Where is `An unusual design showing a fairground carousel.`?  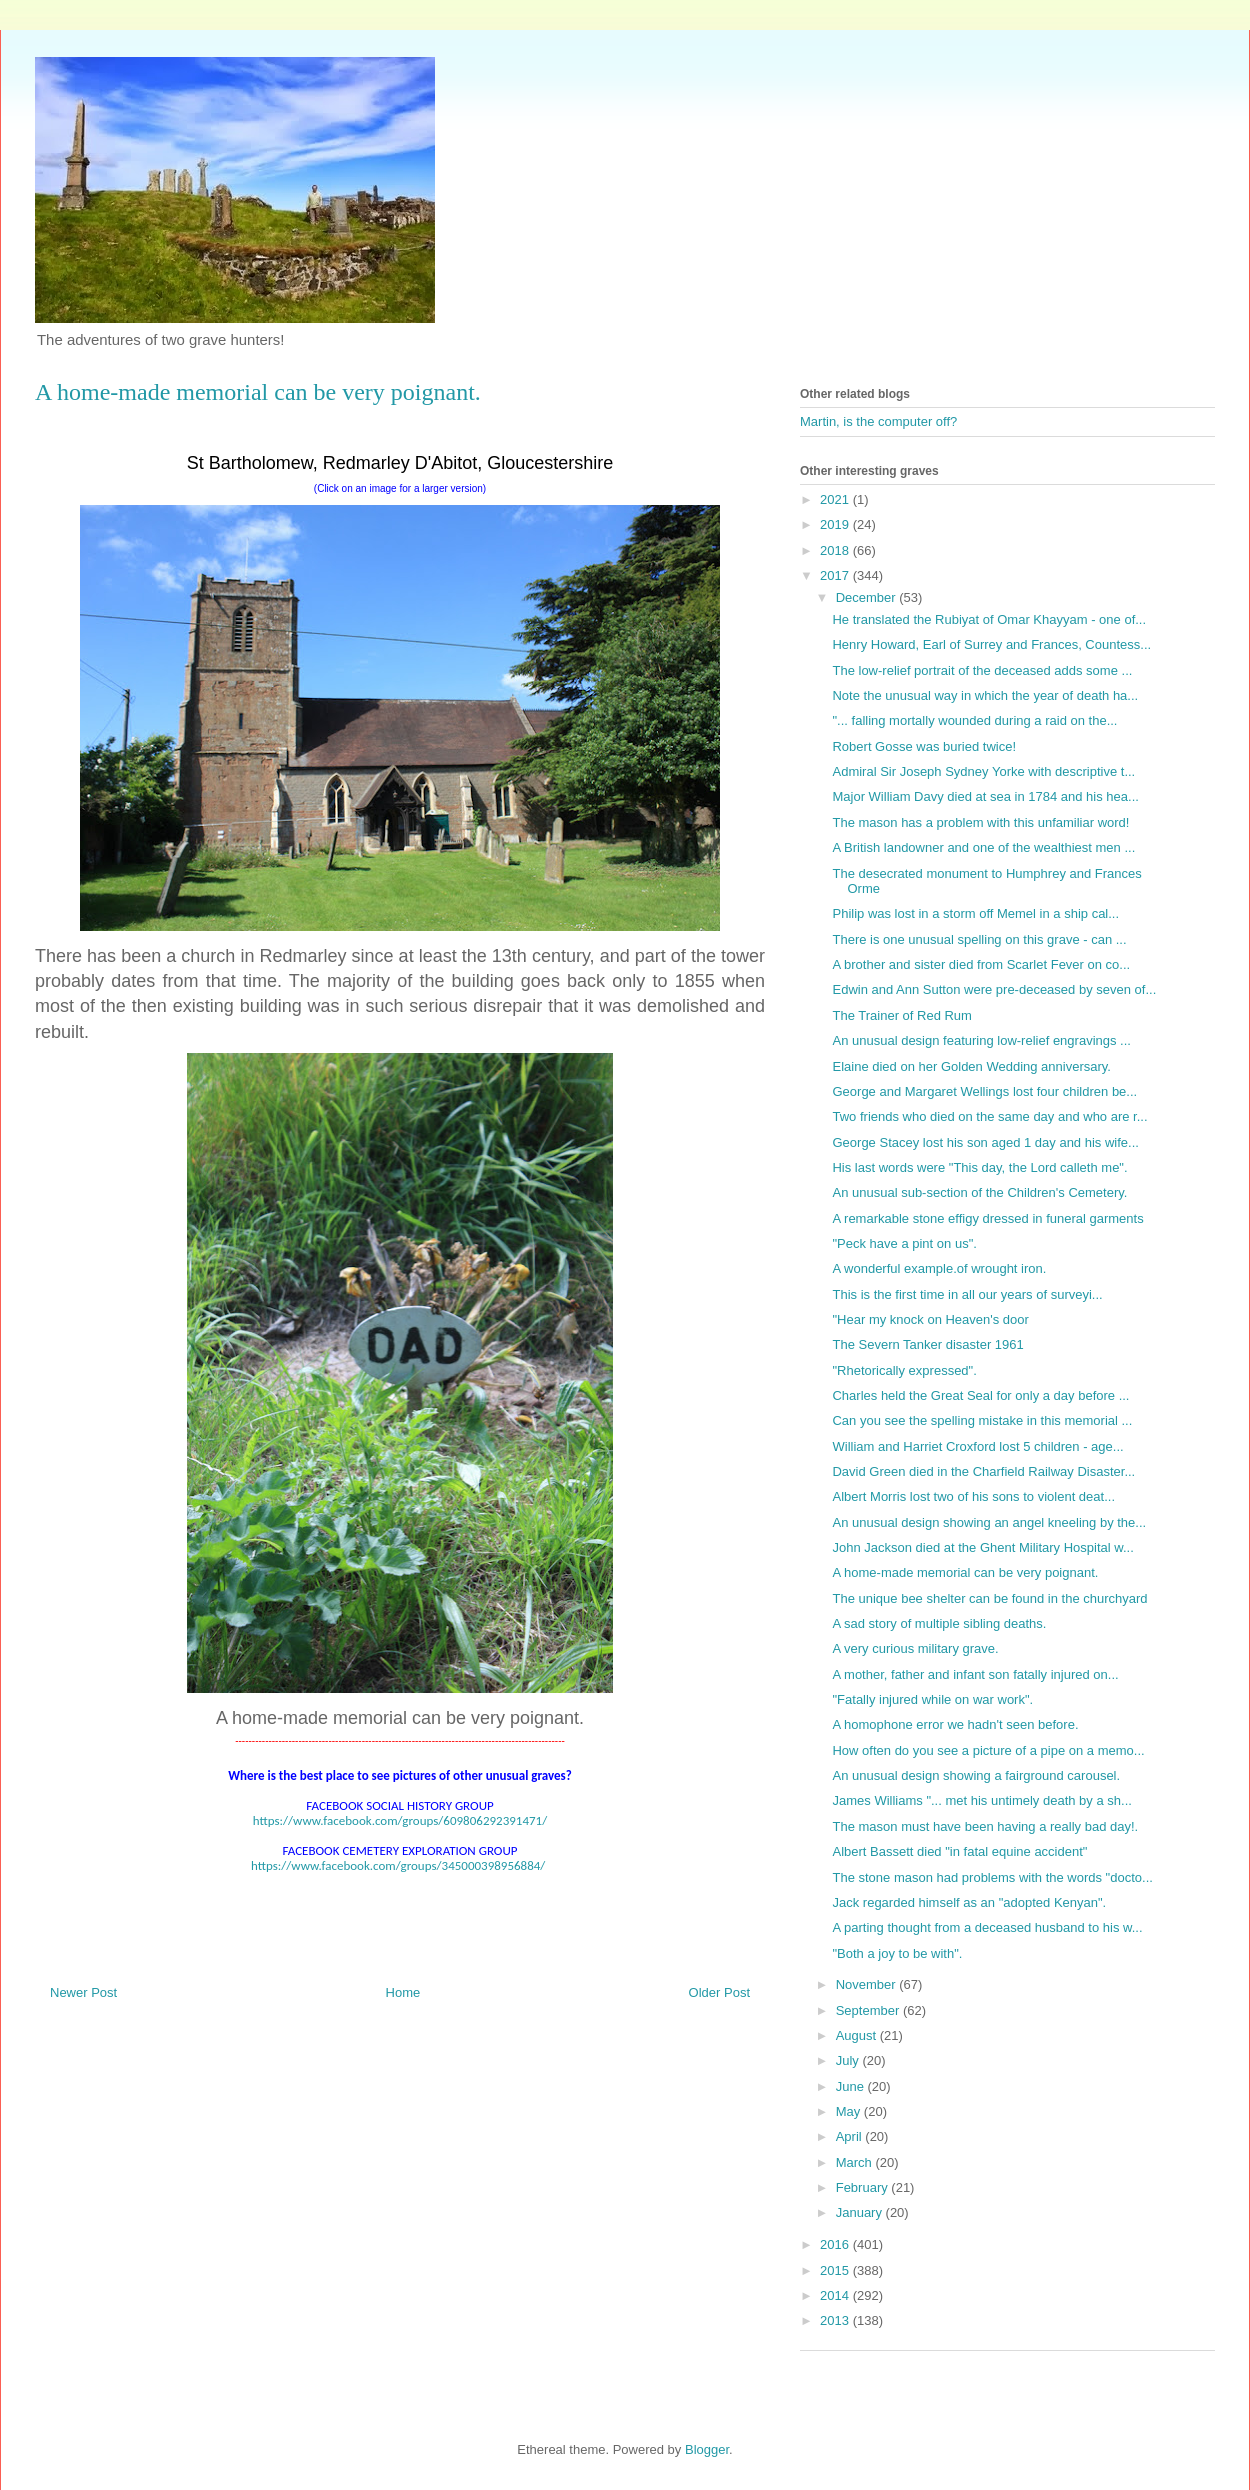 An unusual design showing a fairground carousel. is located at coordinates (976, 1775).